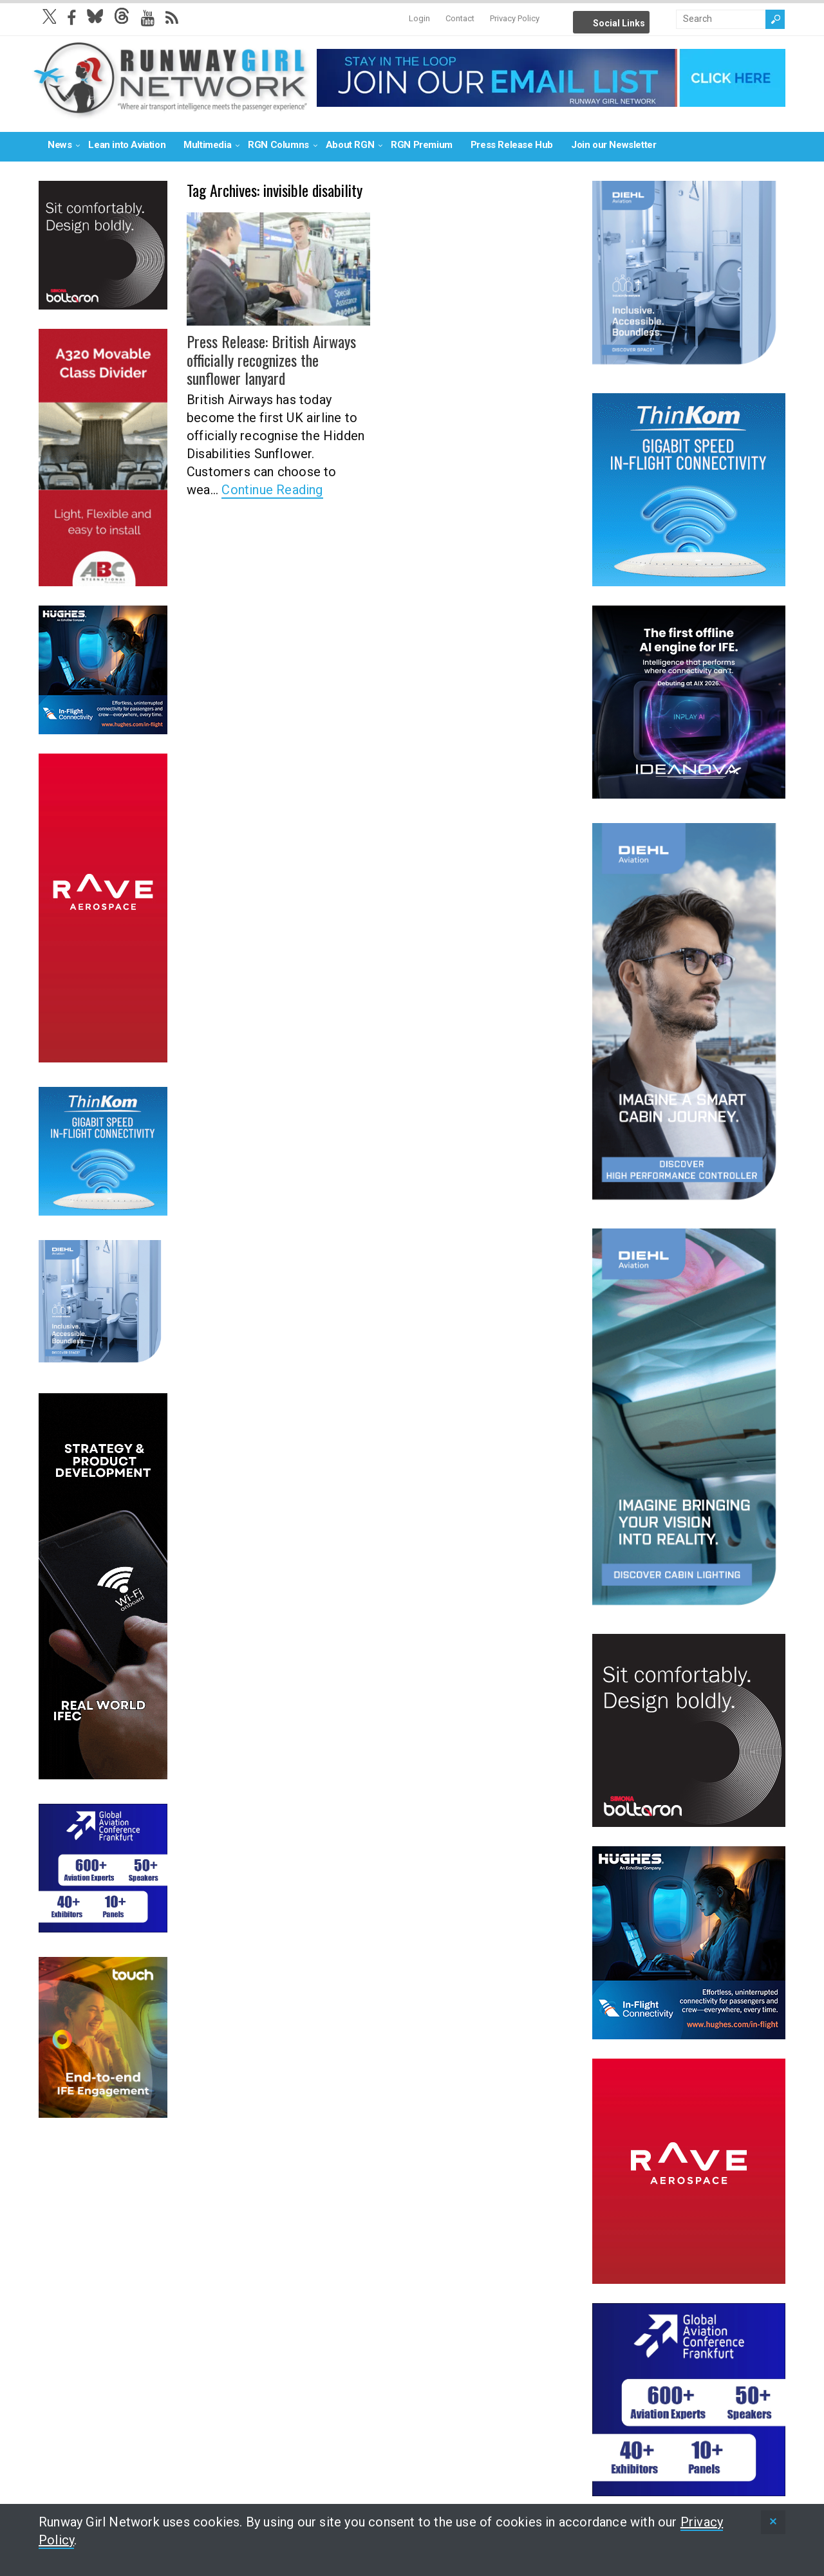 The image size is (824, 2576). I want to click on Continue Reading, so click(272, 489).